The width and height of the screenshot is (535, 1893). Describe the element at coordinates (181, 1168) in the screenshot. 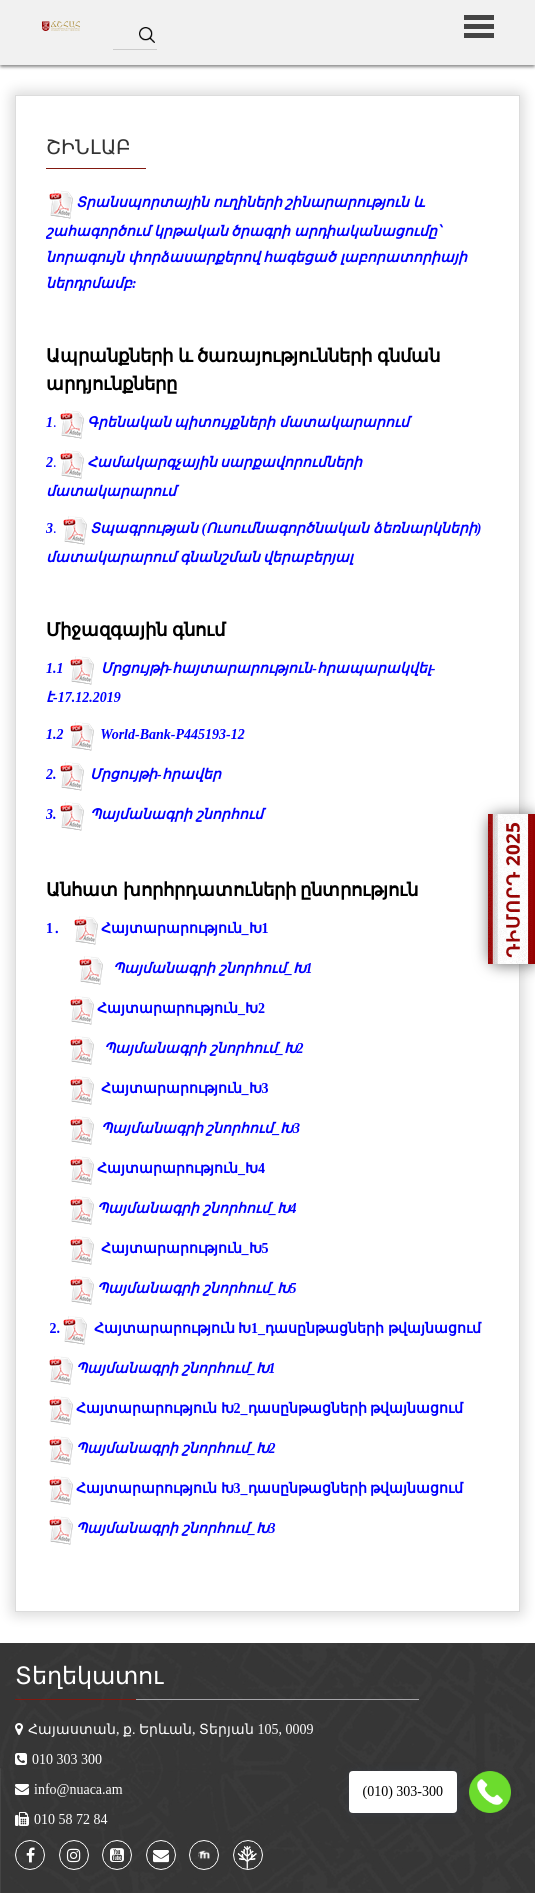

I see `Հայտարարություն_Խ4` at that location.